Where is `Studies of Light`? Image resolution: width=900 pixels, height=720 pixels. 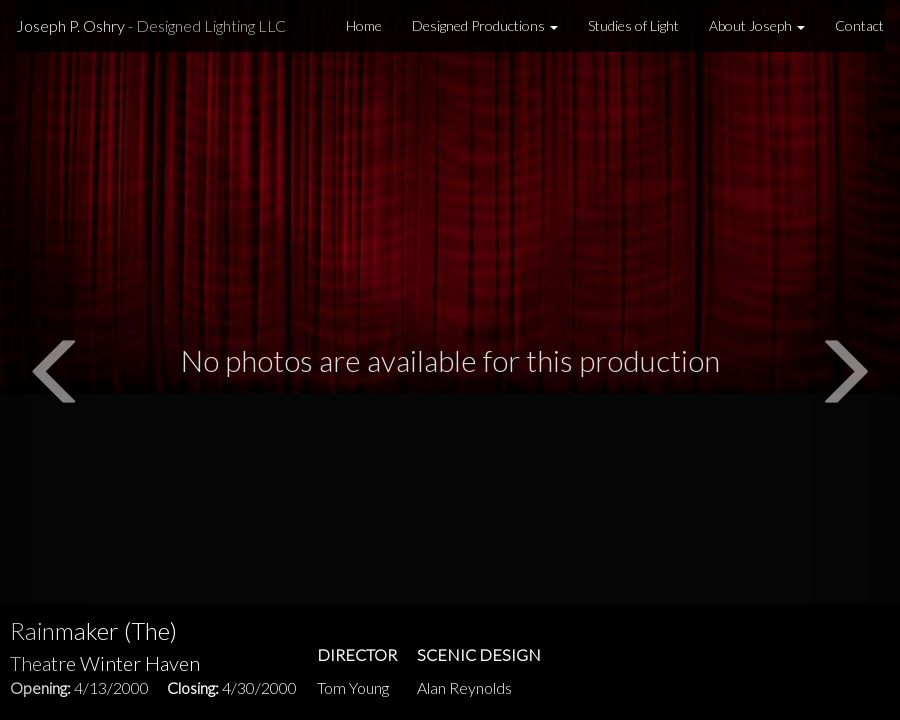
Studies of Light is located at coordinates (633, 25).